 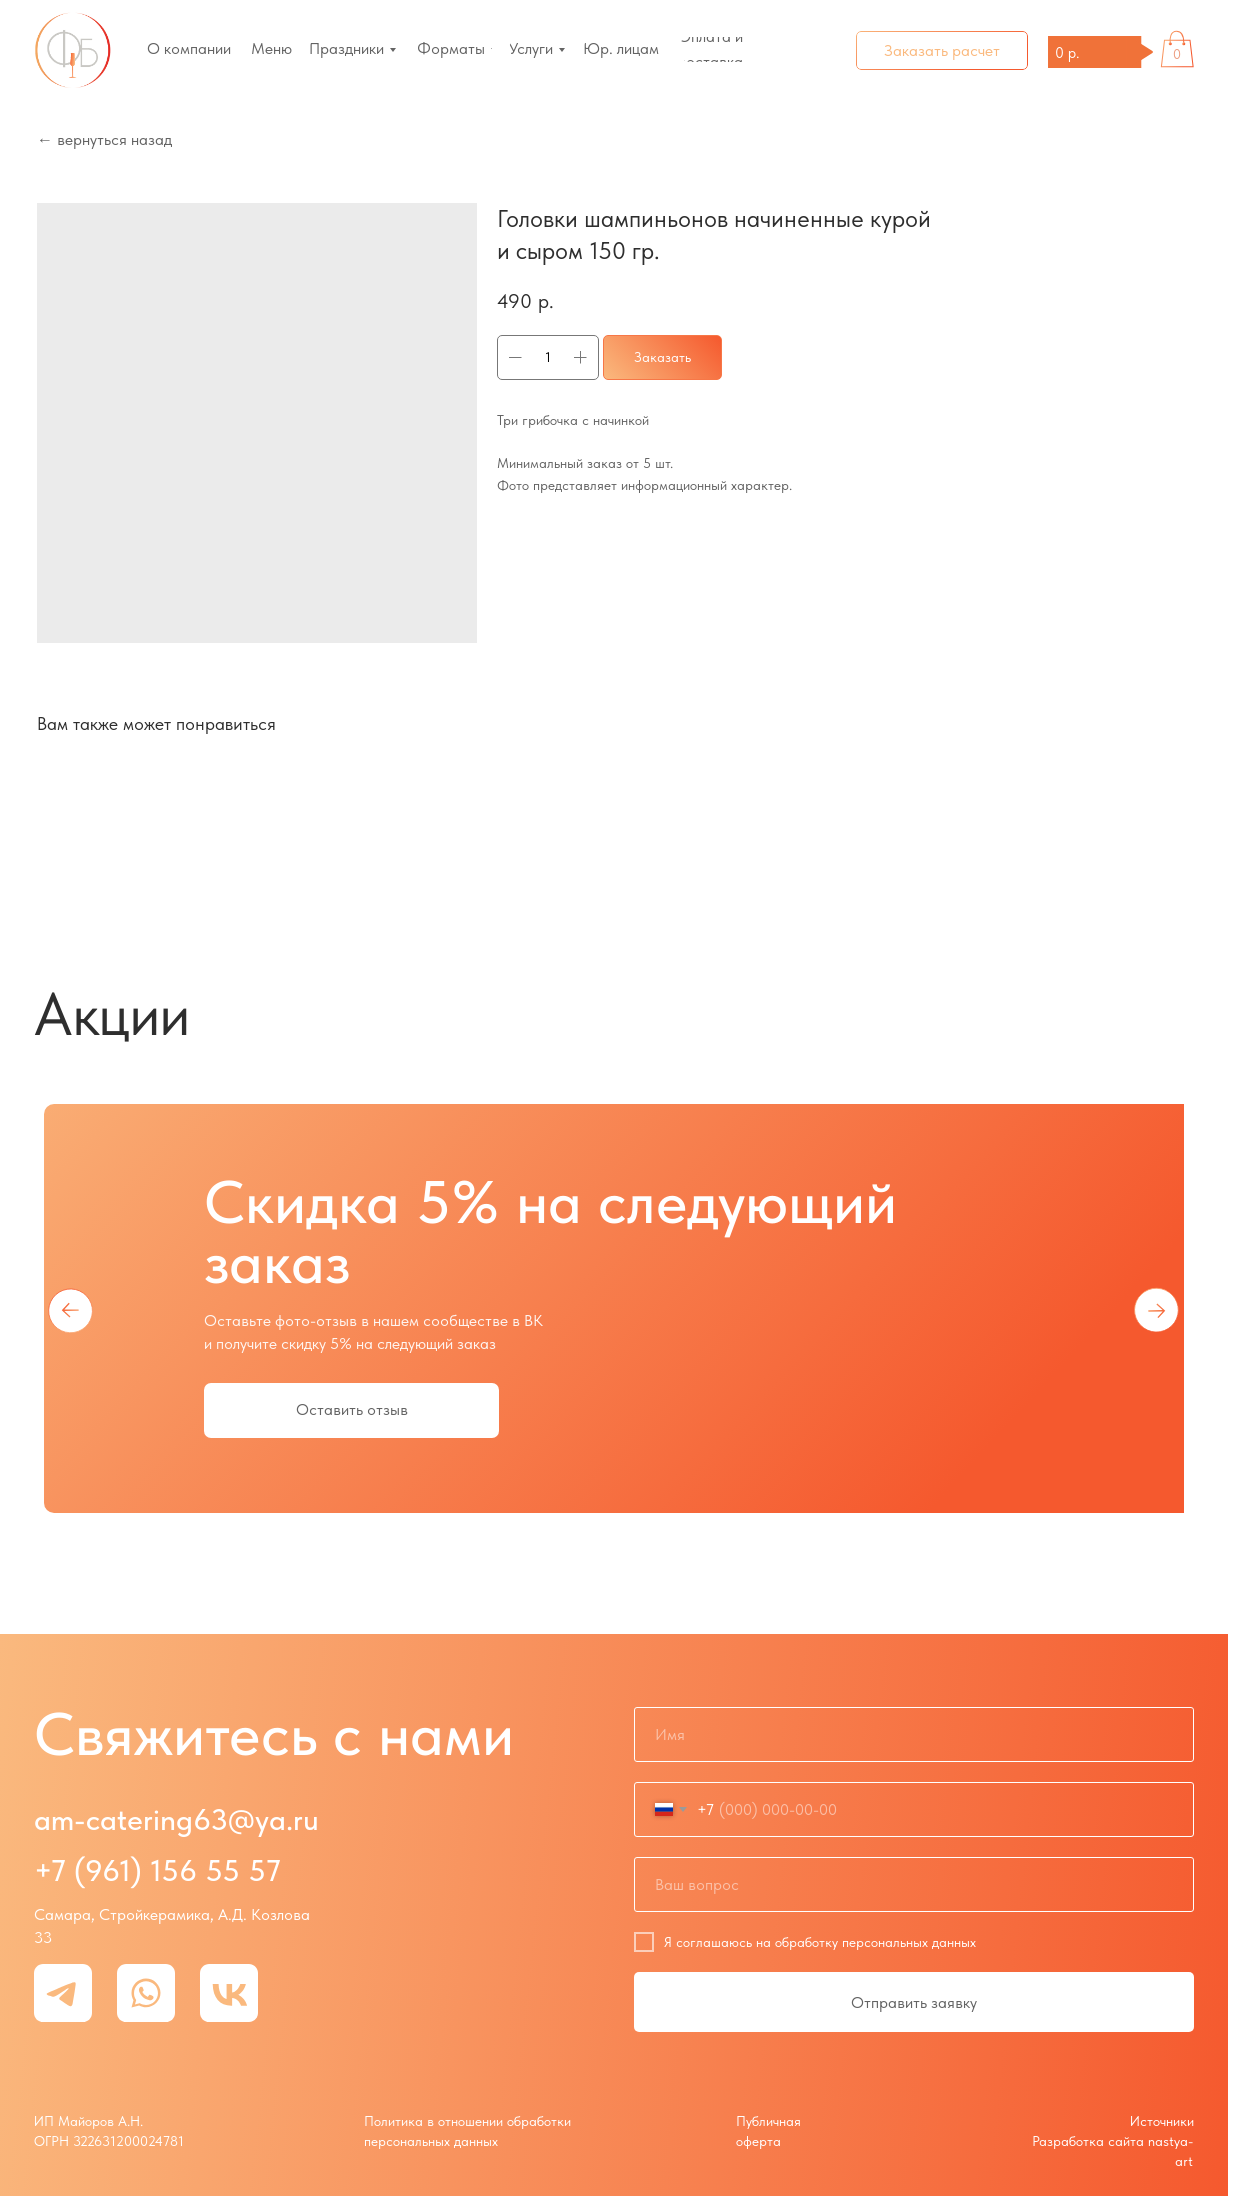 I want to click on Отправить заявку, so click(x=914, y=2002).